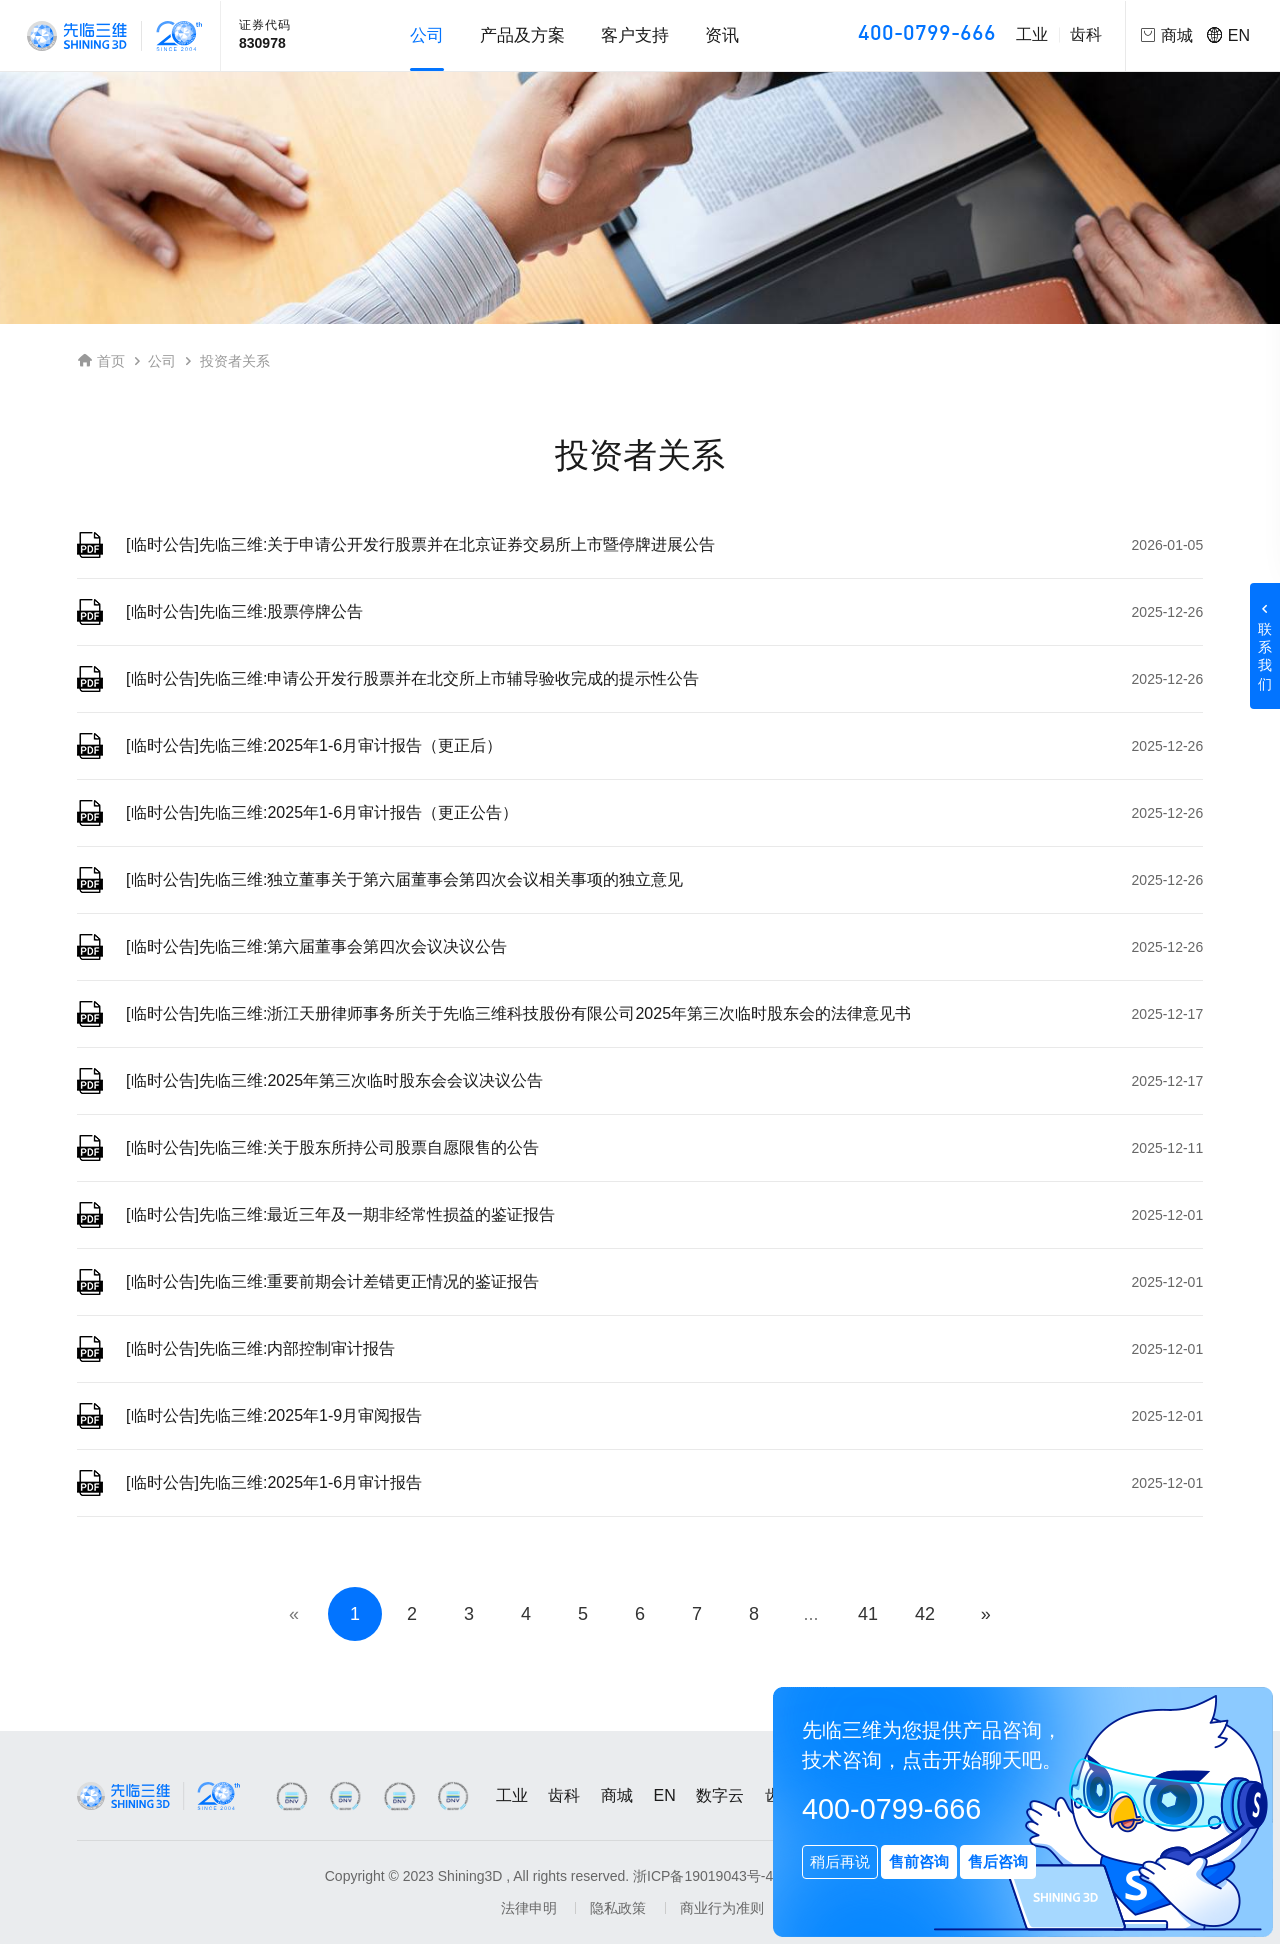  What do you see at coordinates (519, 1013) in the screenshot?
I see `[临时公告]先临三维:浙江天册律师事务所关于先临三维科技股份有限公司2025年第三次临时股东会的法律意见书` at bounding box center [519, 1013].